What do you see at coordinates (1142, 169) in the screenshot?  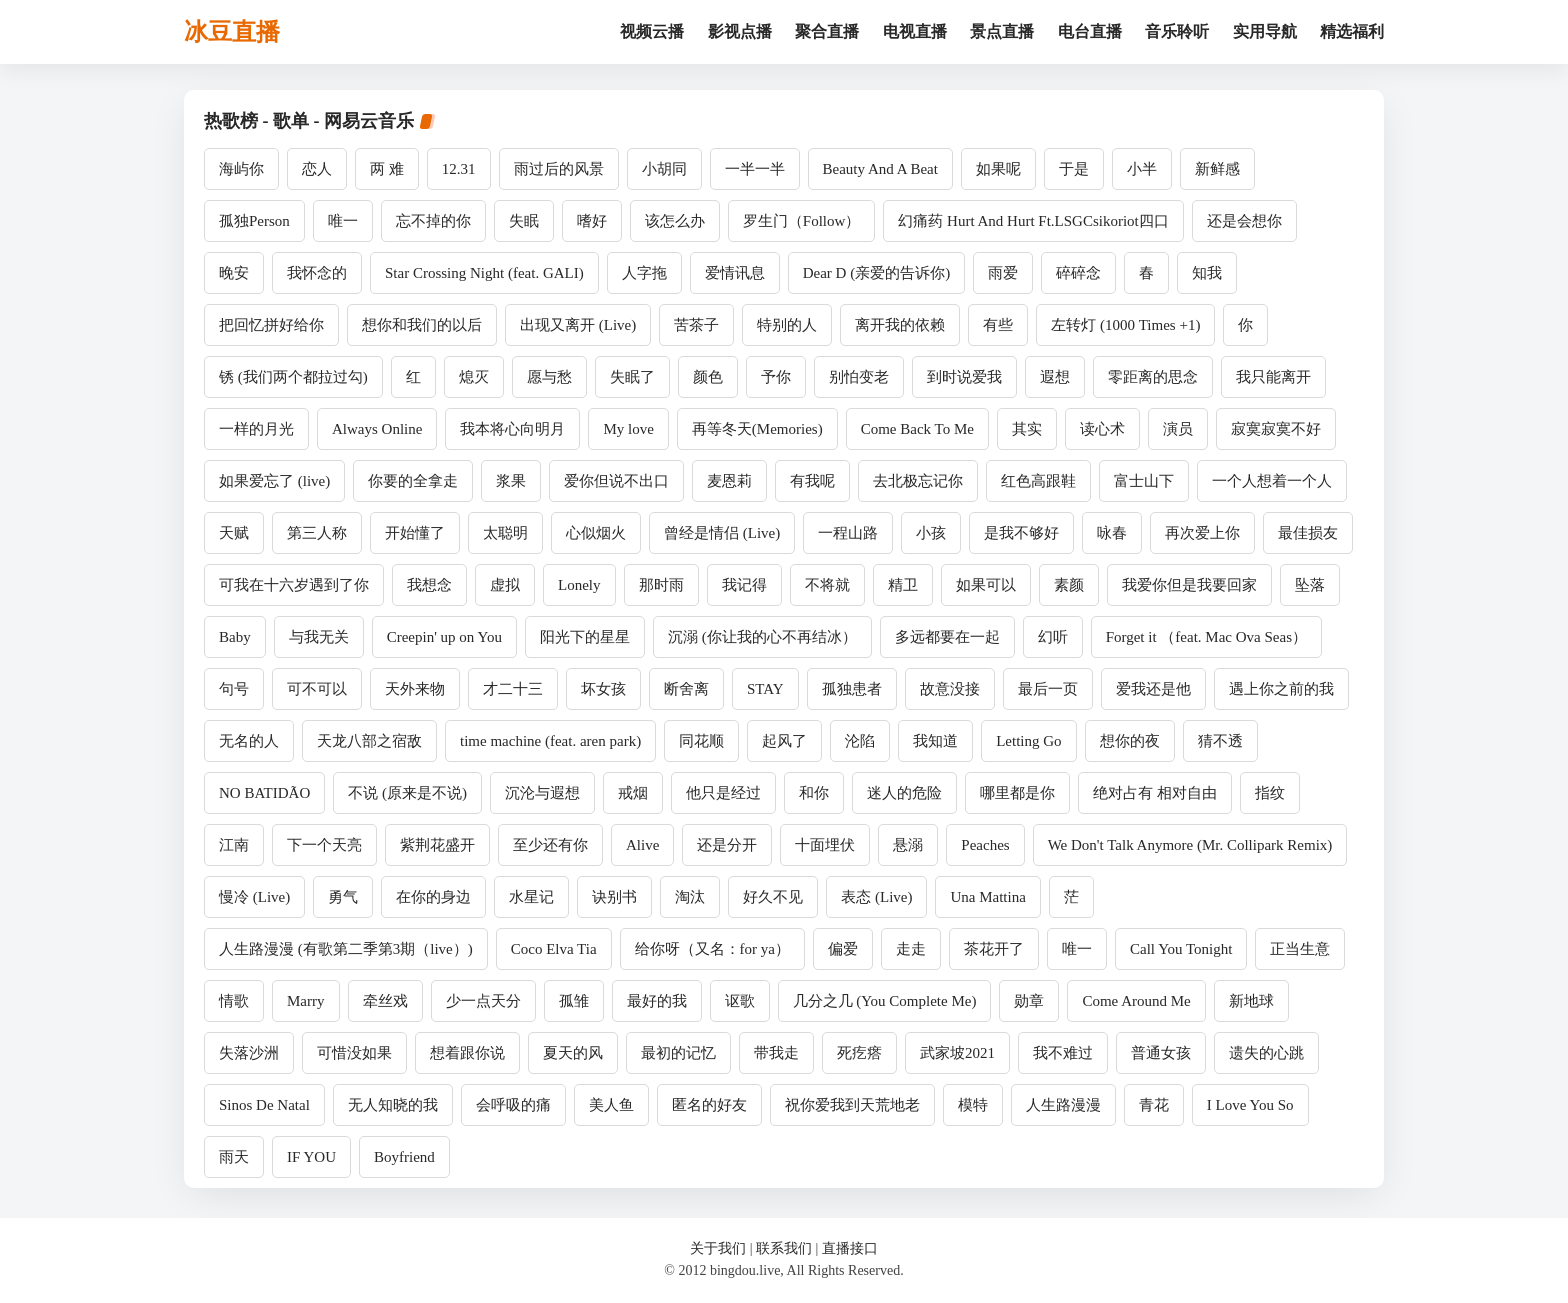 I see `小半` at bounding box center [1142, 169].